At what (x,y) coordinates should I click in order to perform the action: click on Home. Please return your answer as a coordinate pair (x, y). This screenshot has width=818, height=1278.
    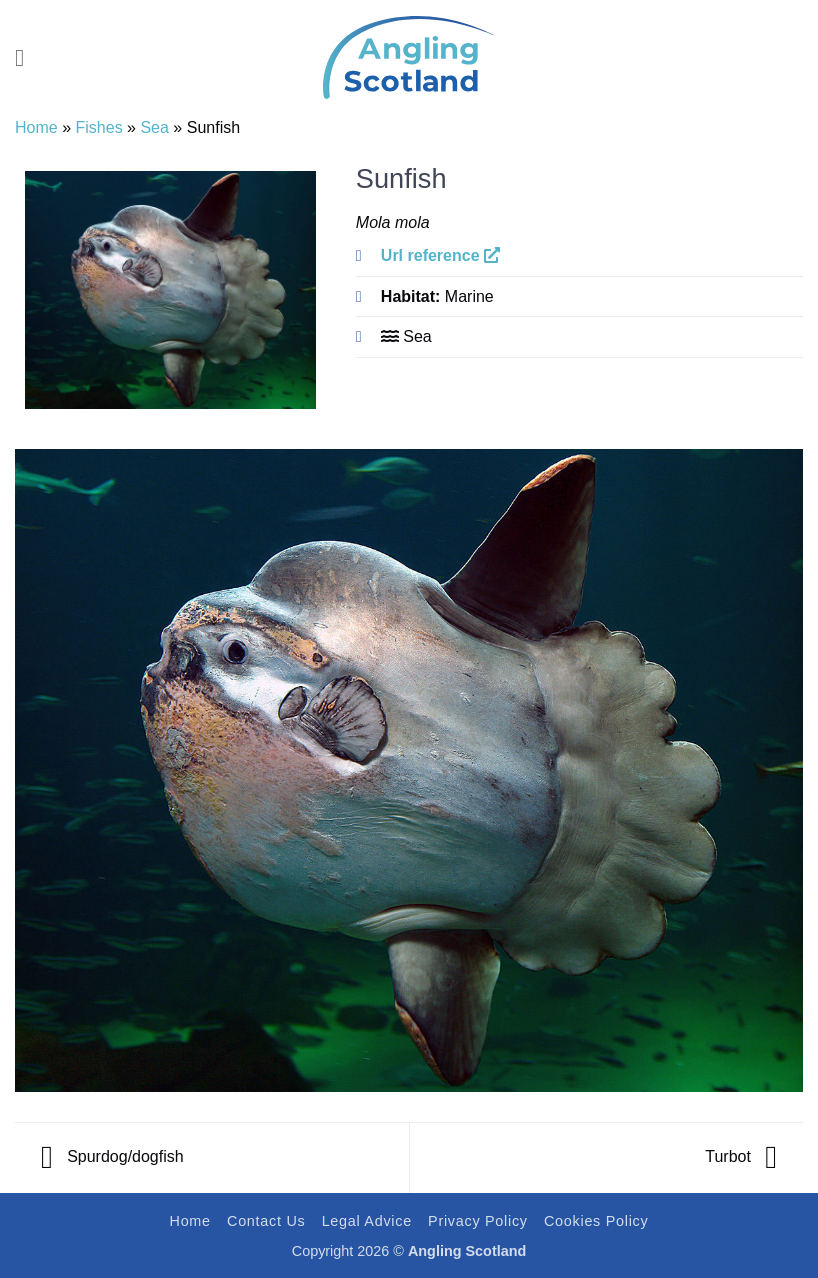
    Looking at the image, I should click on (36, 127).